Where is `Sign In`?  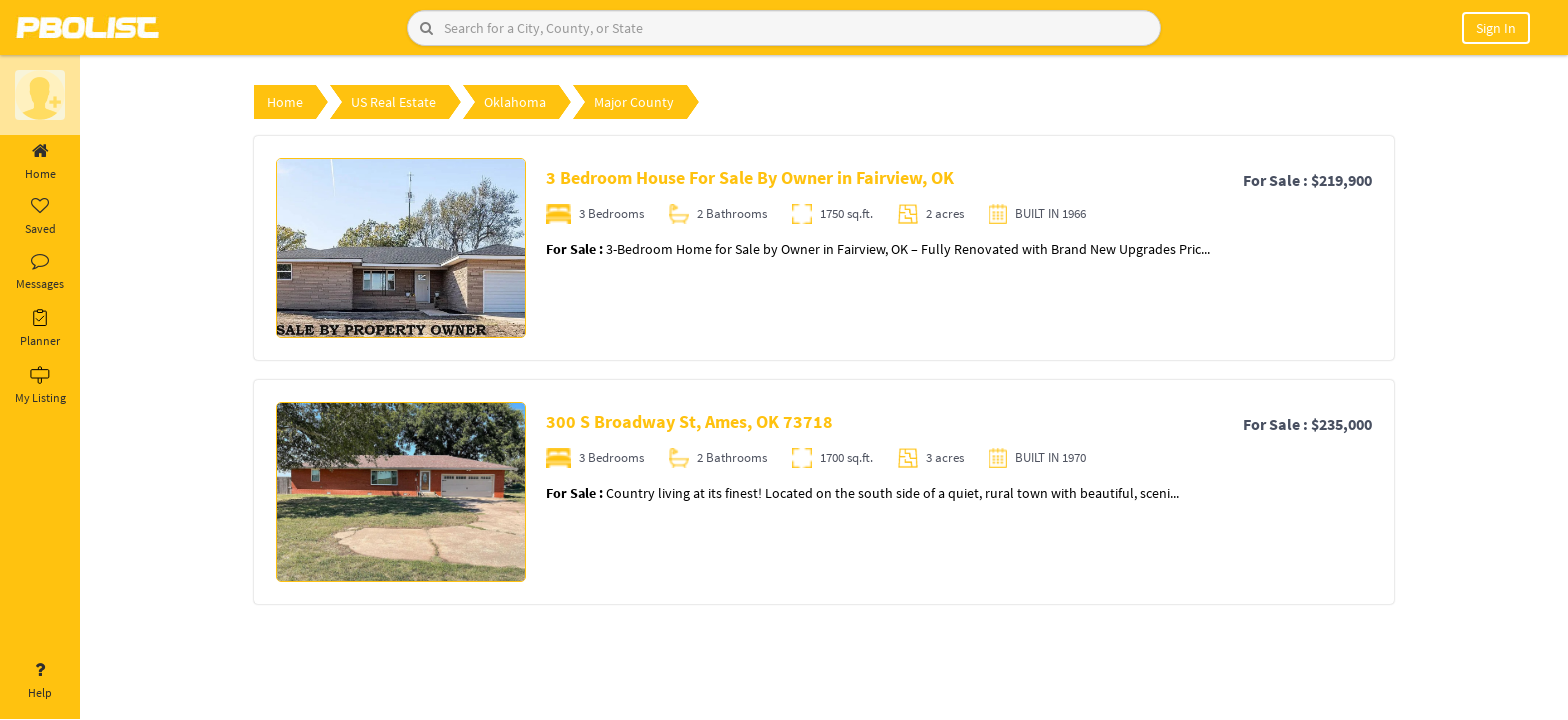 Sign In is located at coordinates (1496, 28).